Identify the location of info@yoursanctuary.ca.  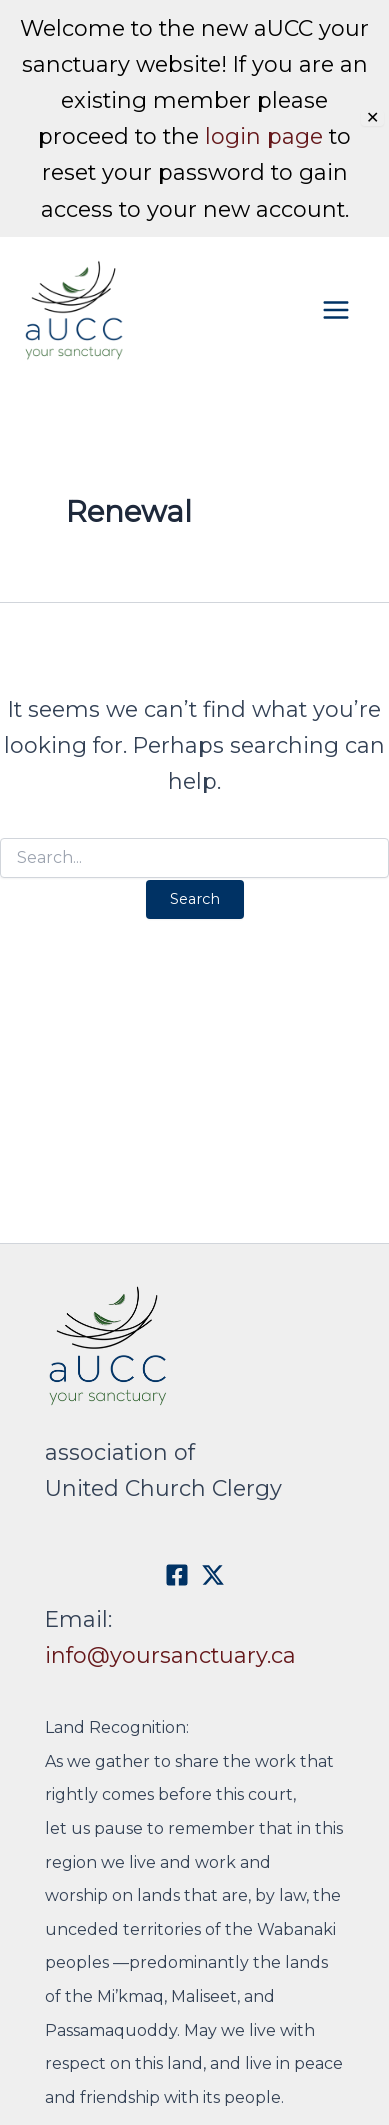
(170, 1655).